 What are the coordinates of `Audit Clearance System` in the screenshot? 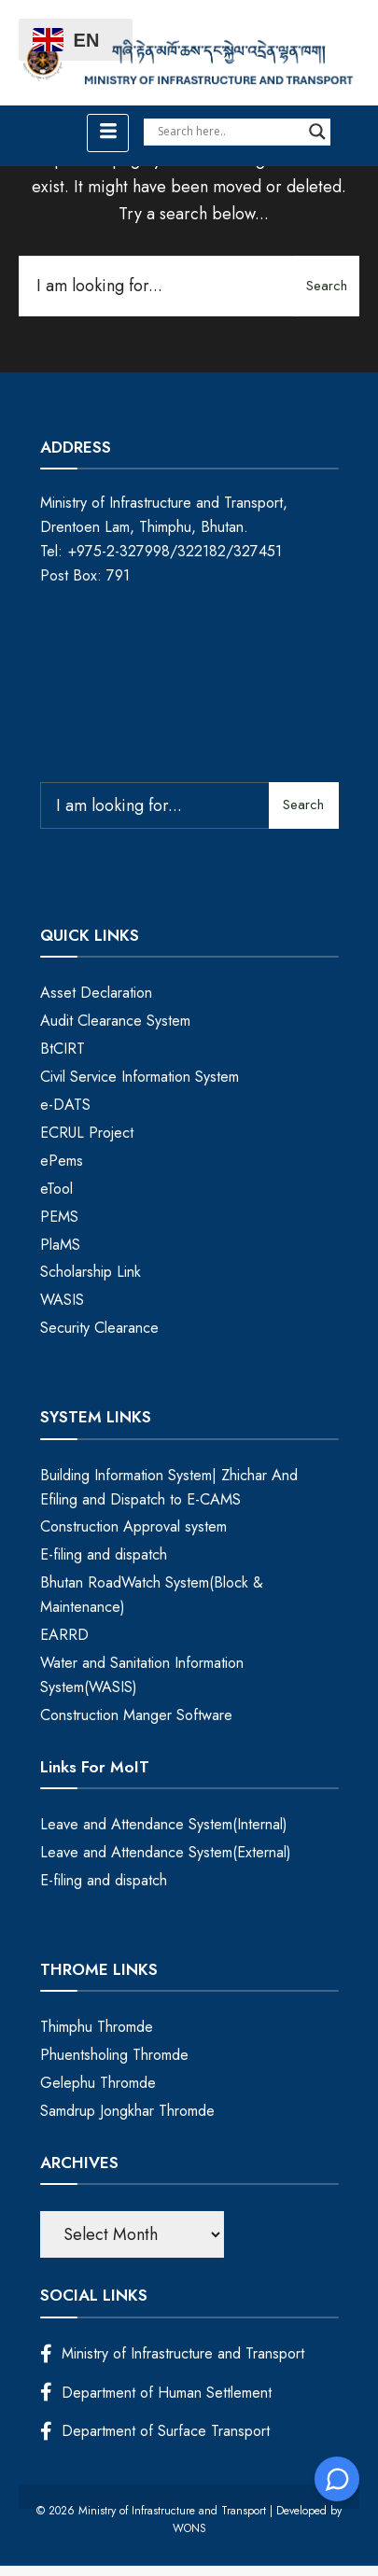 It's located at (115, 1020).